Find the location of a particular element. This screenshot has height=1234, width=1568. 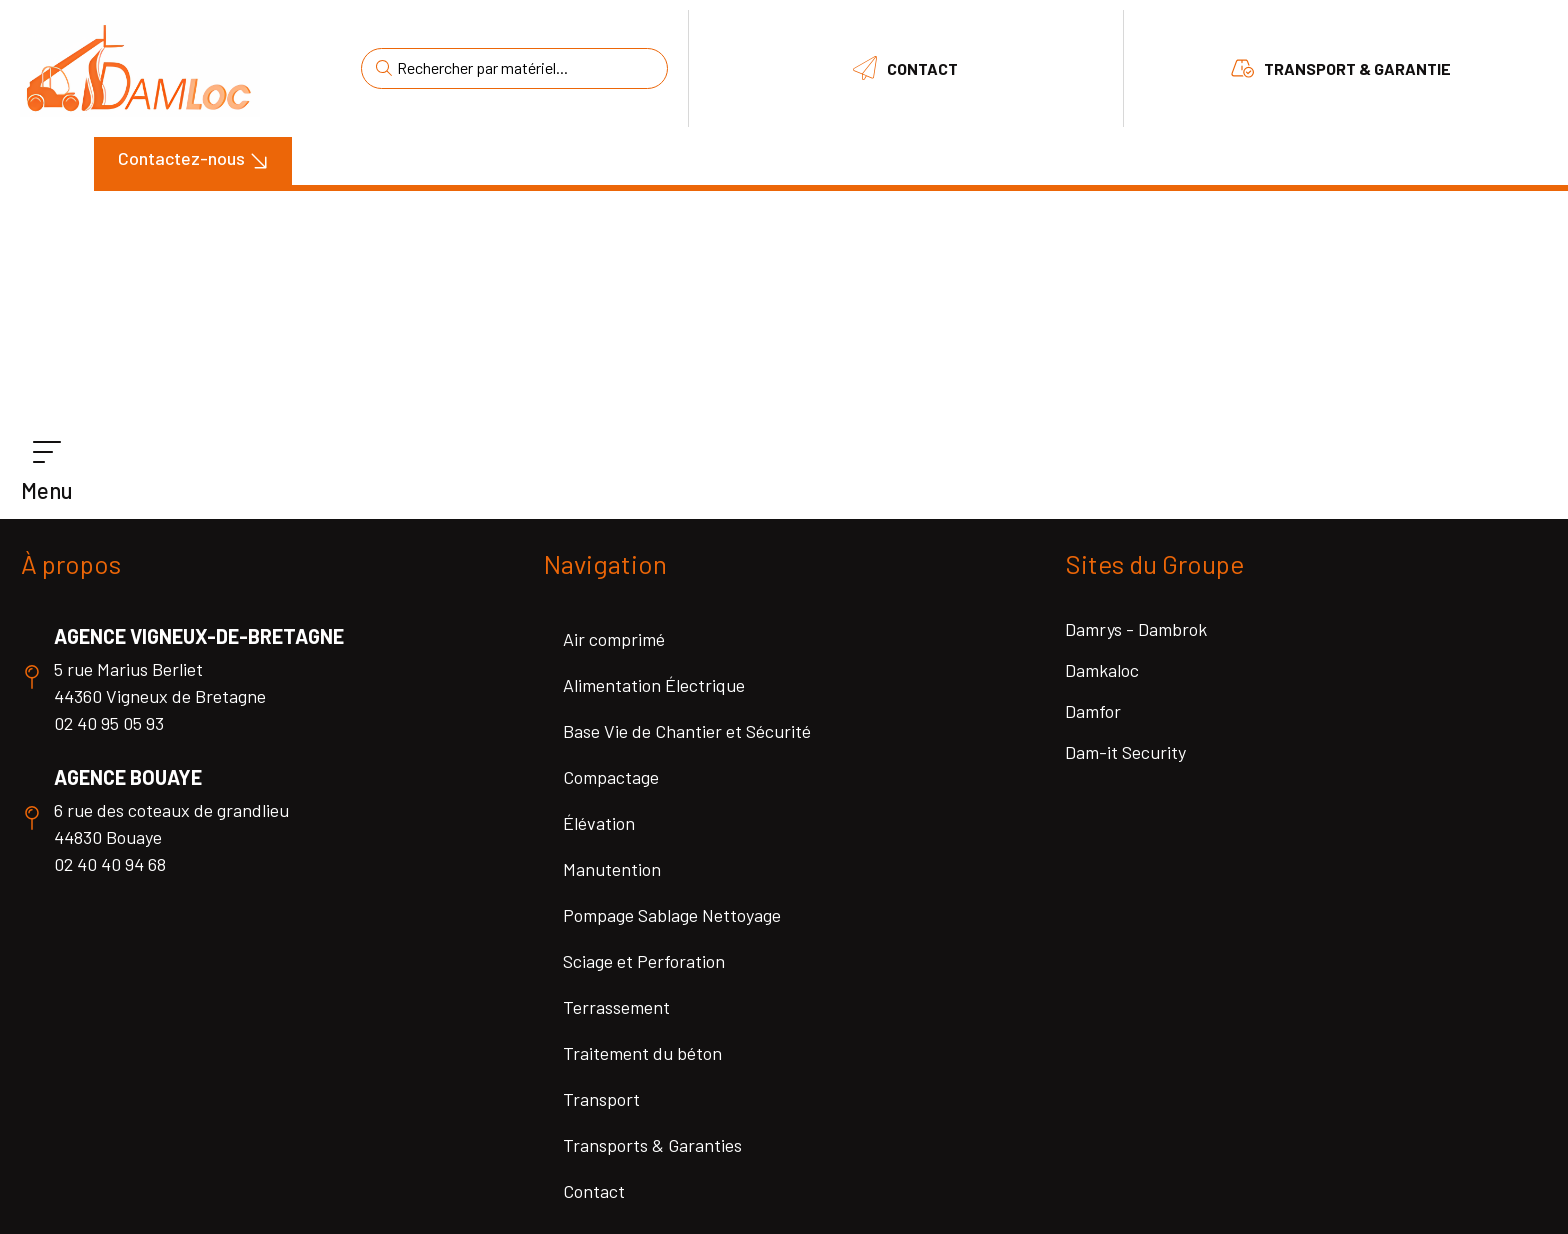

Transport is located at coordinates (601, 1099).